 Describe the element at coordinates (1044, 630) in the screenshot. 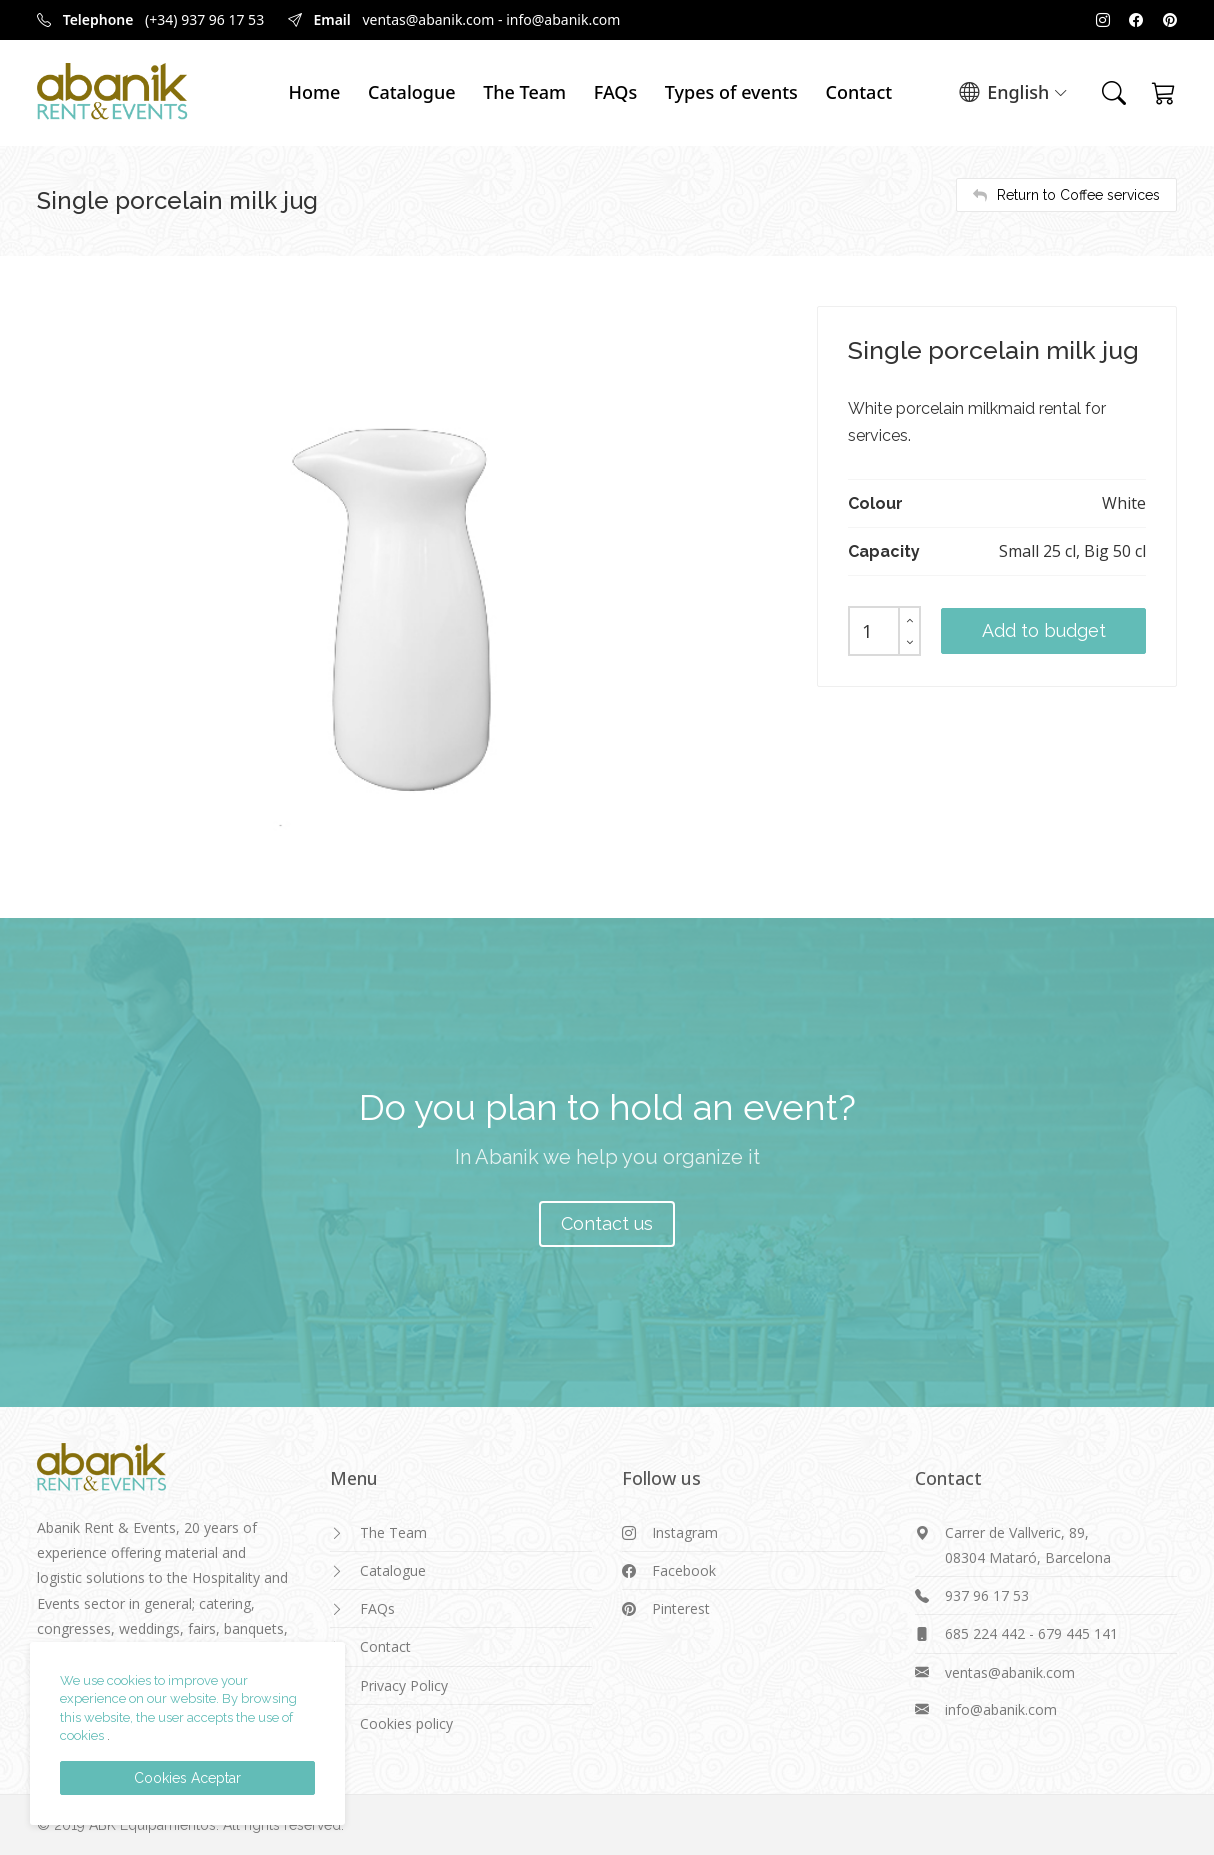

I see `Add to budget` at that location.